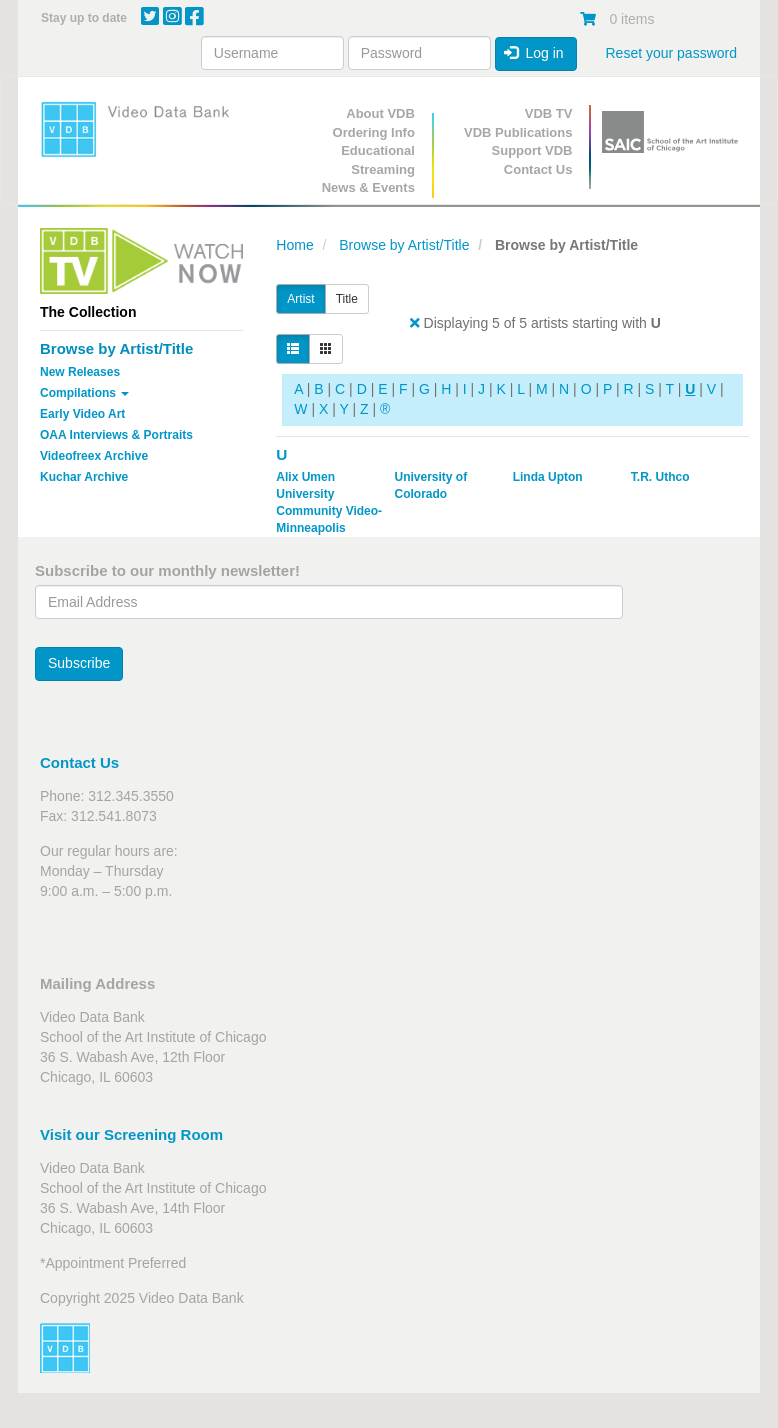 Image resolution: width=778 pixels, height=1428 pixels. I want to click on Videofreex Archive, so click(94, 456).